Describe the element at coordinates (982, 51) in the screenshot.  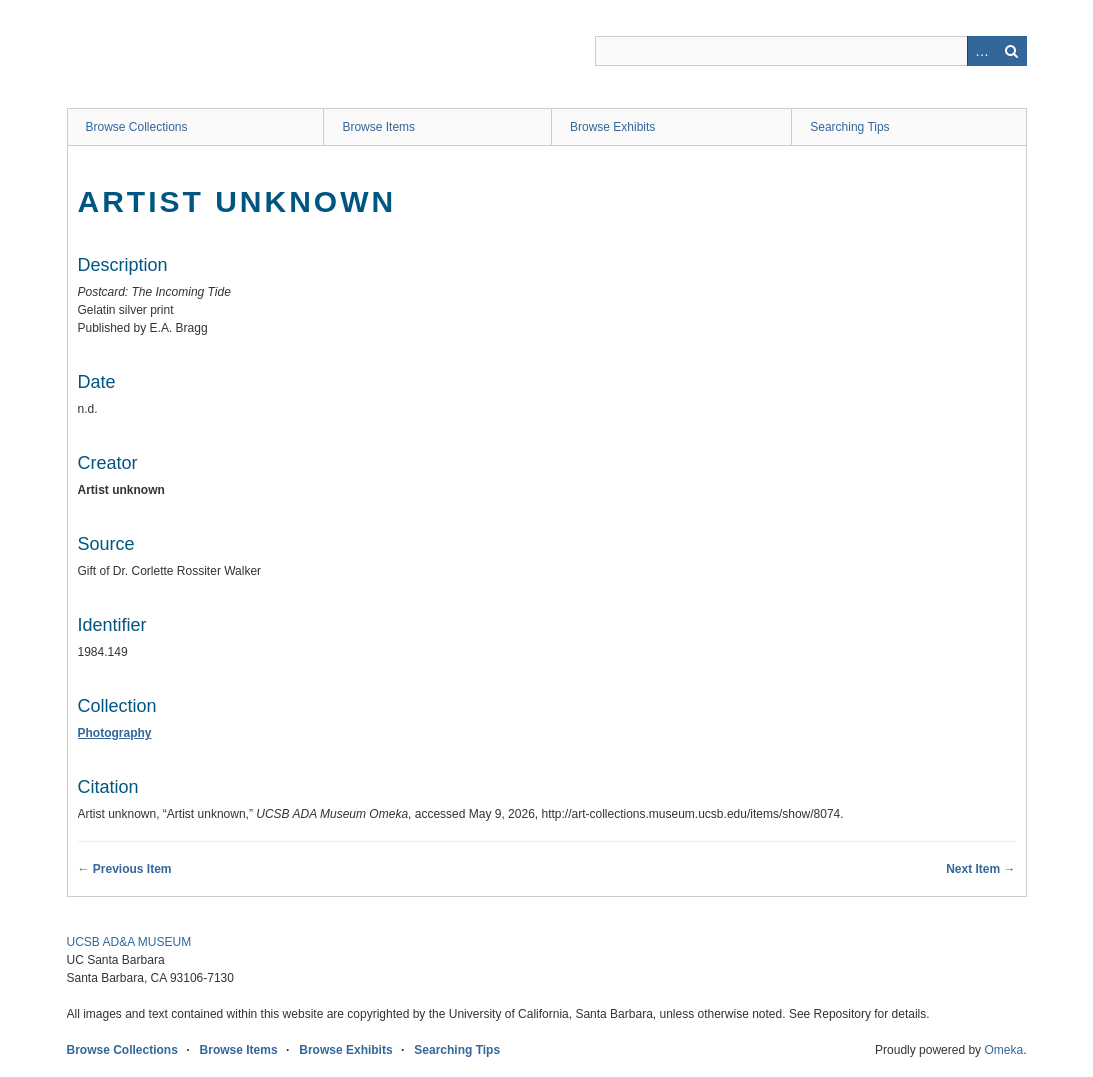
I see `Advanced Search` at that location.